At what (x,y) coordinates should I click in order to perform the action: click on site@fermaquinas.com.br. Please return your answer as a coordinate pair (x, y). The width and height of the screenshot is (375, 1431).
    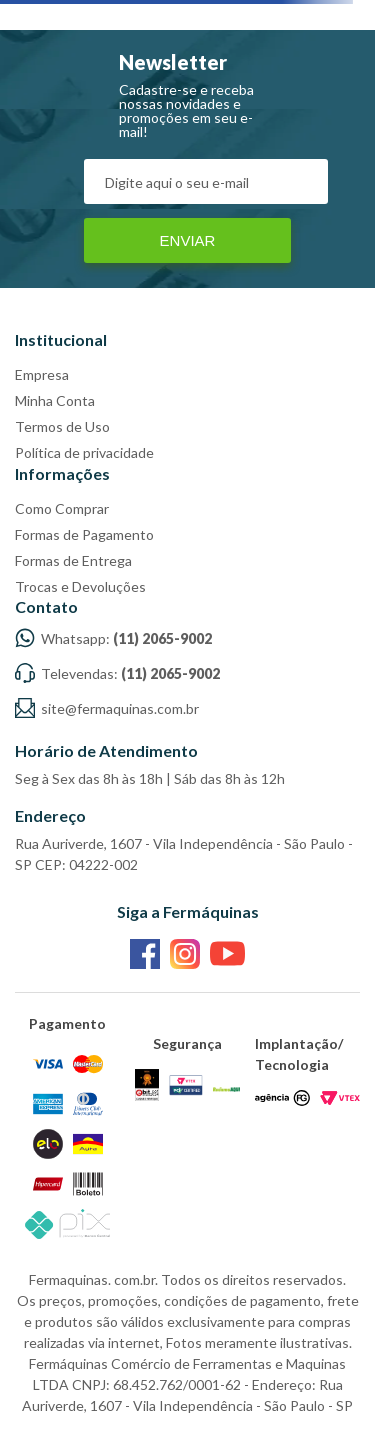
    Looking at the image, I should click on (107, 708).